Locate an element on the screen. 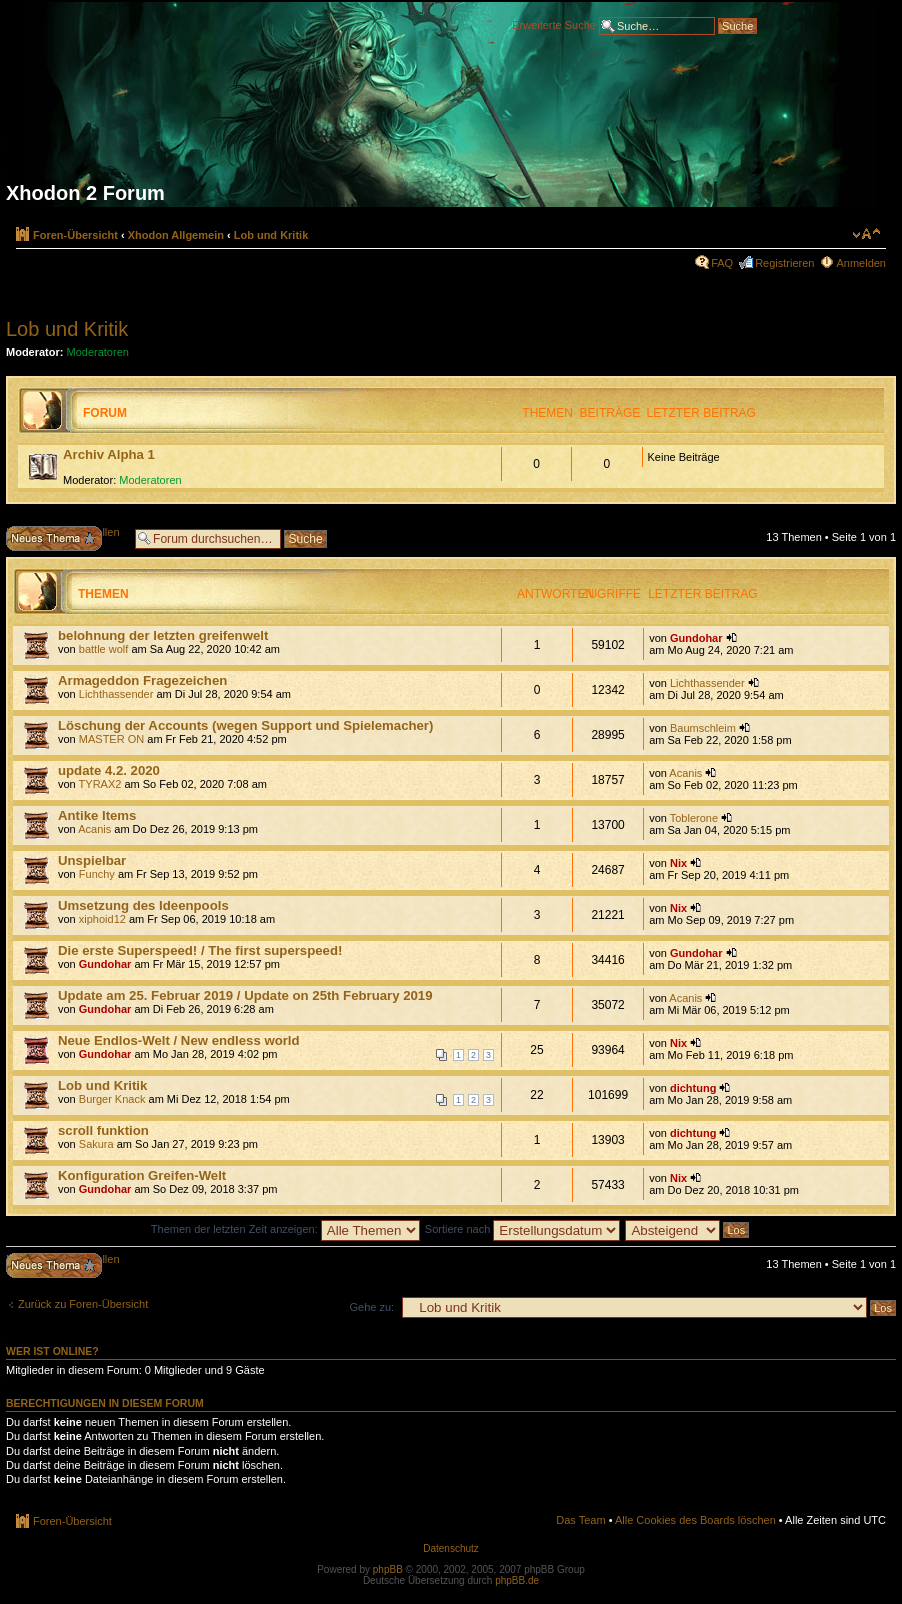 Image resolution: width=902 pixels, height=1604 pixels. Burger Knack is located at coordinates (112, 1099).